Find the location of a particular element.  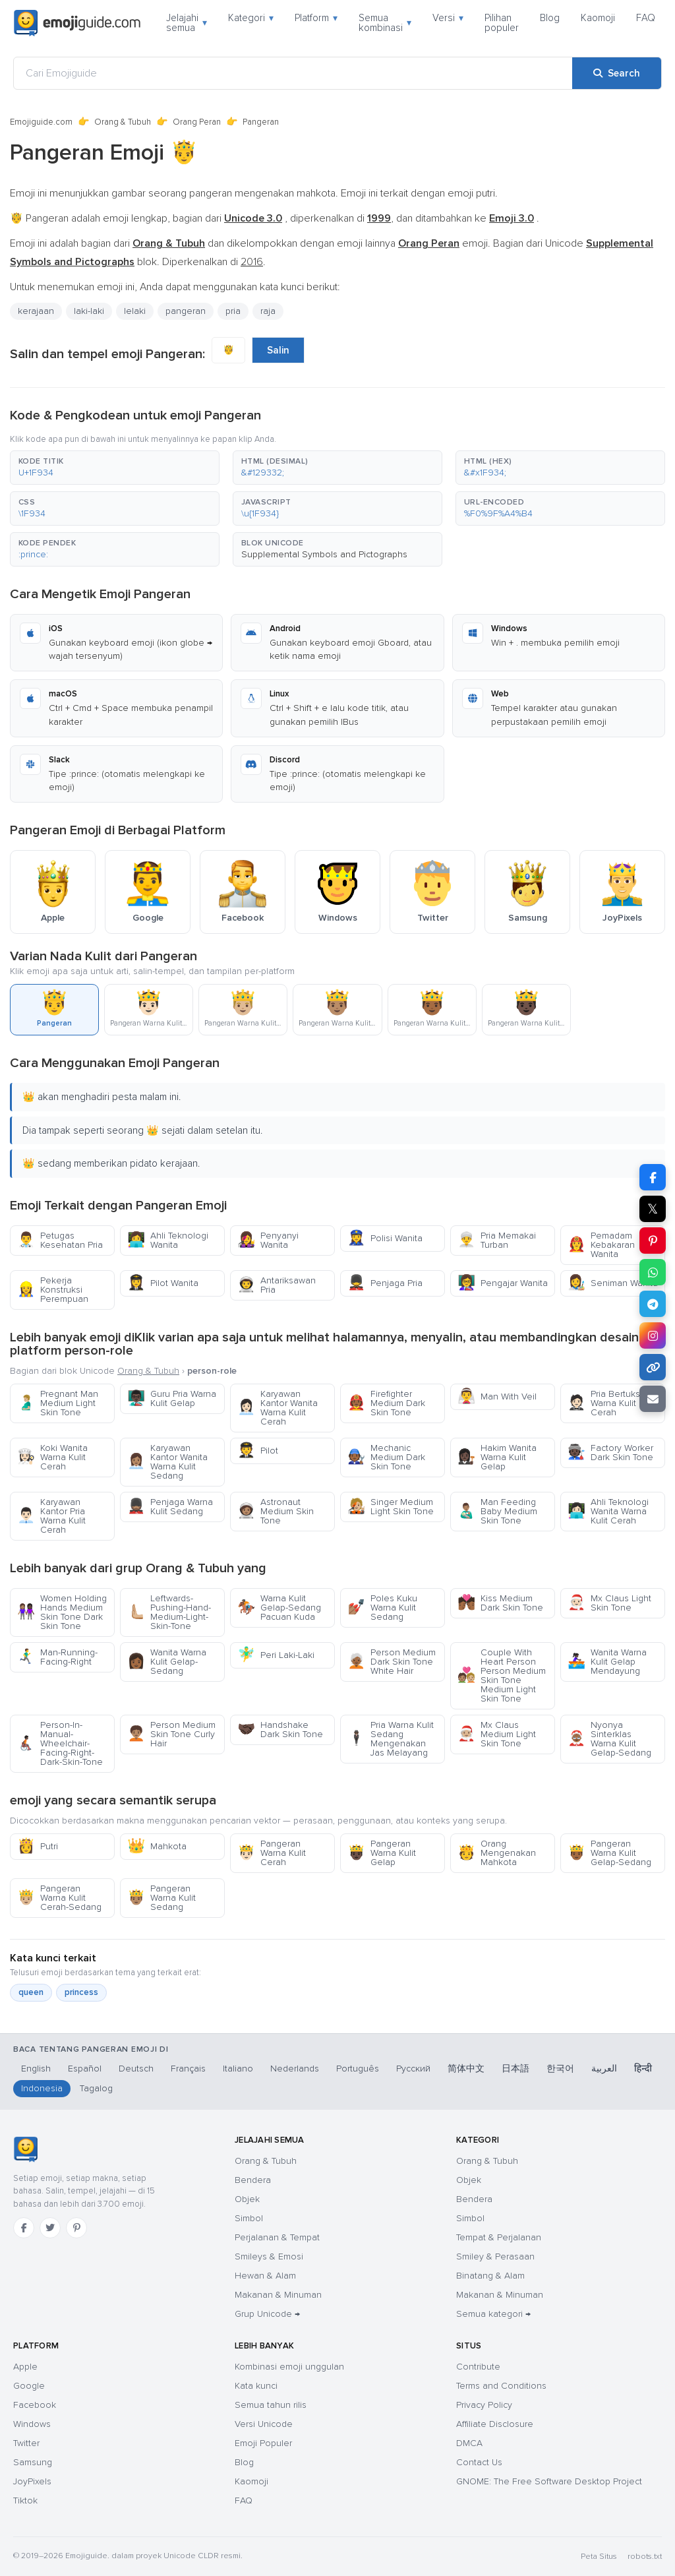

Jelajahi semua is located at coordinates (186, 23).